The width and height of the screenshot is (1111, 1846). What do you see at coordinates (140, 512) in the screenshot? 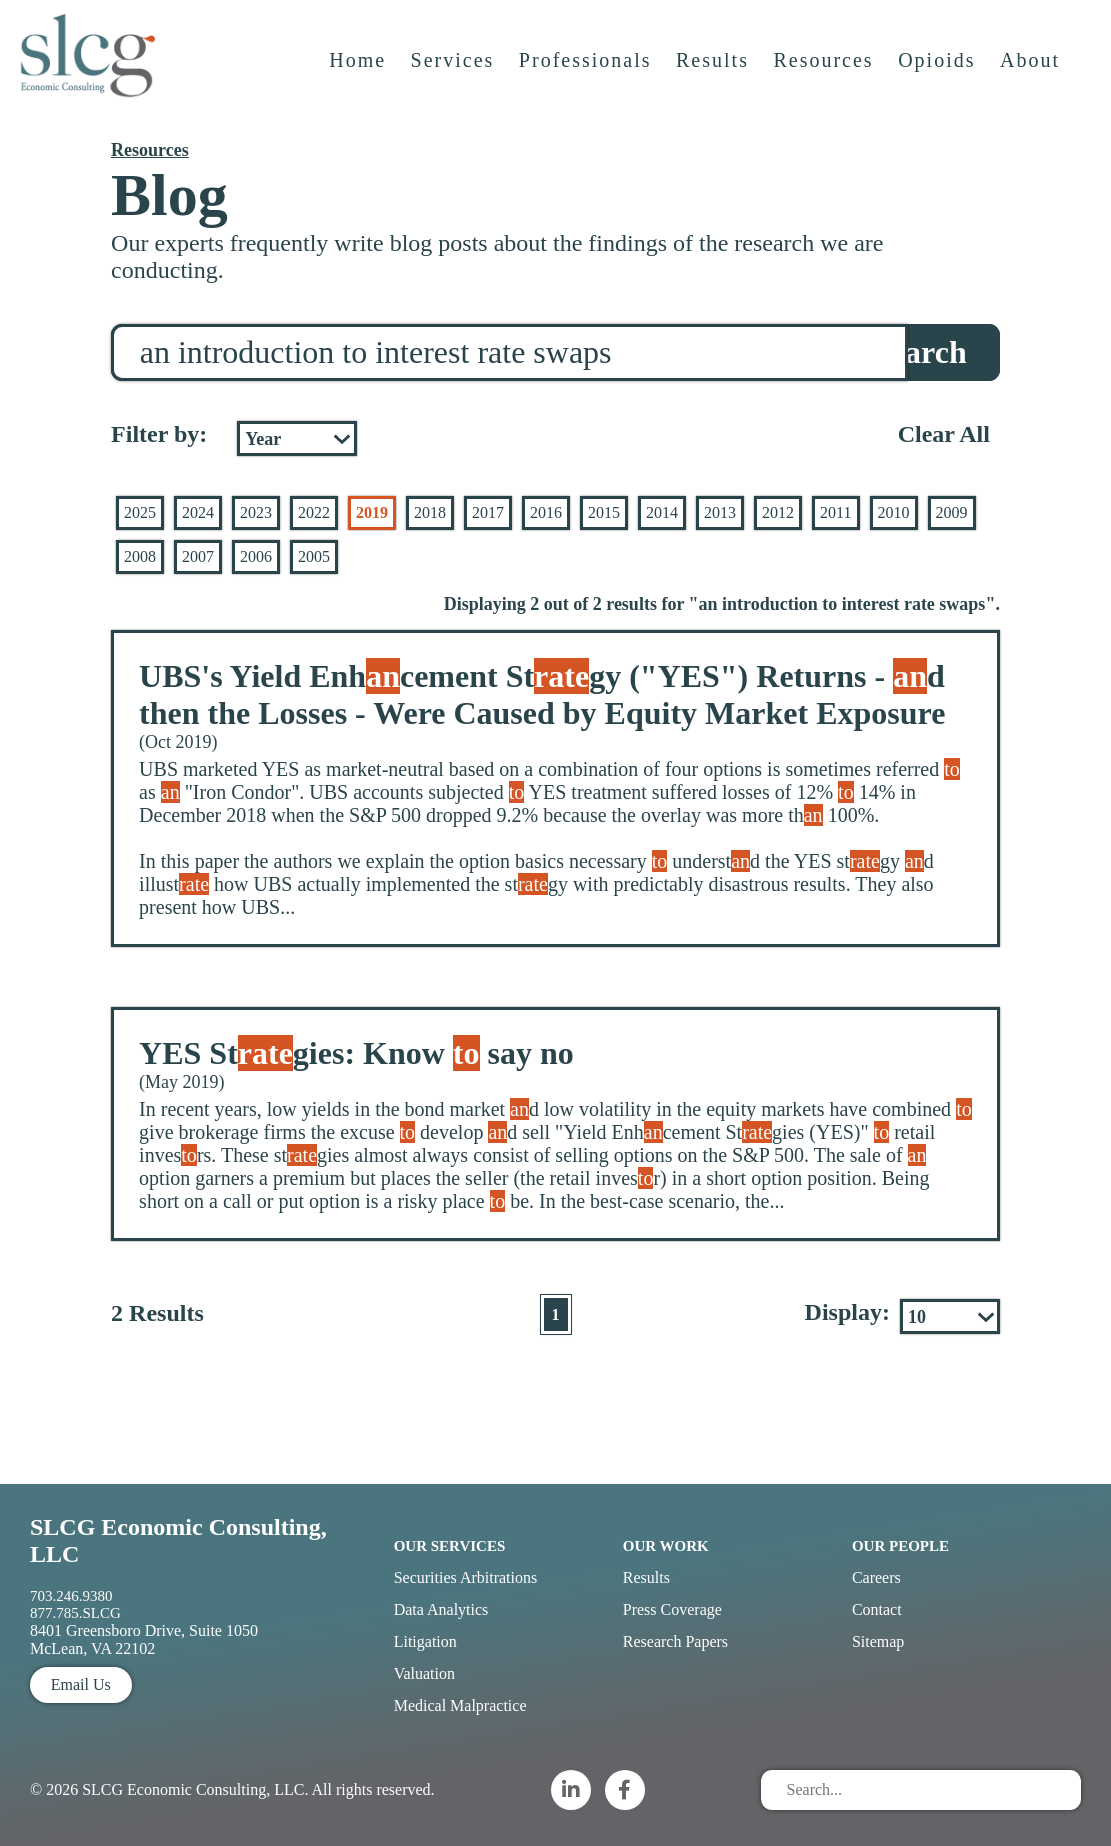
I see `2025` at bounding box center [140, 512].